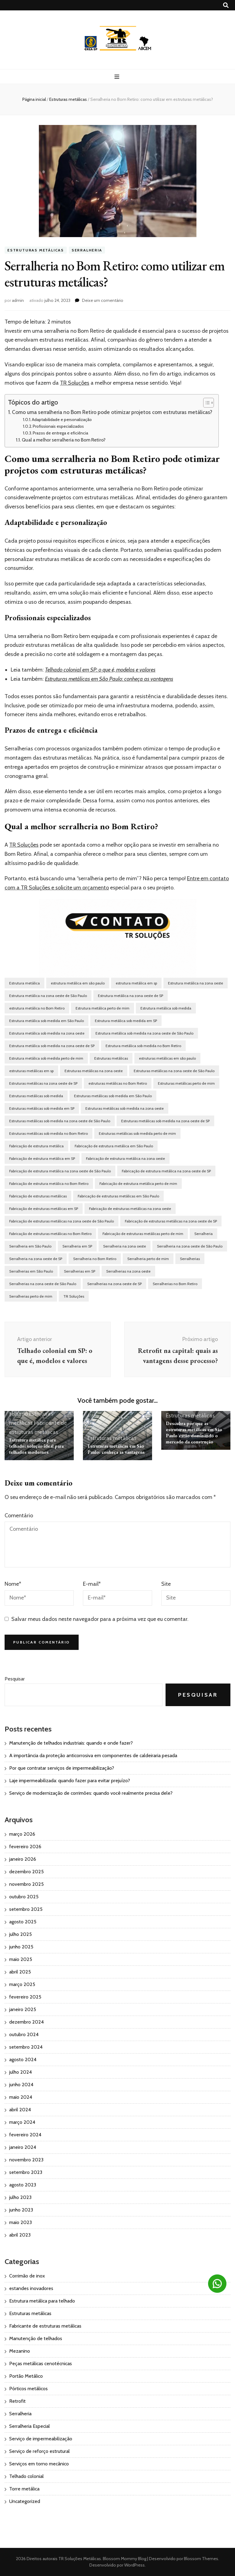 The height and width of the screenshot is (2576, 235). What do you see at coordinates (79, 2558) in the screenshot?
I see `TR Soluções Metálicas` at bounding box center [79, 2558].